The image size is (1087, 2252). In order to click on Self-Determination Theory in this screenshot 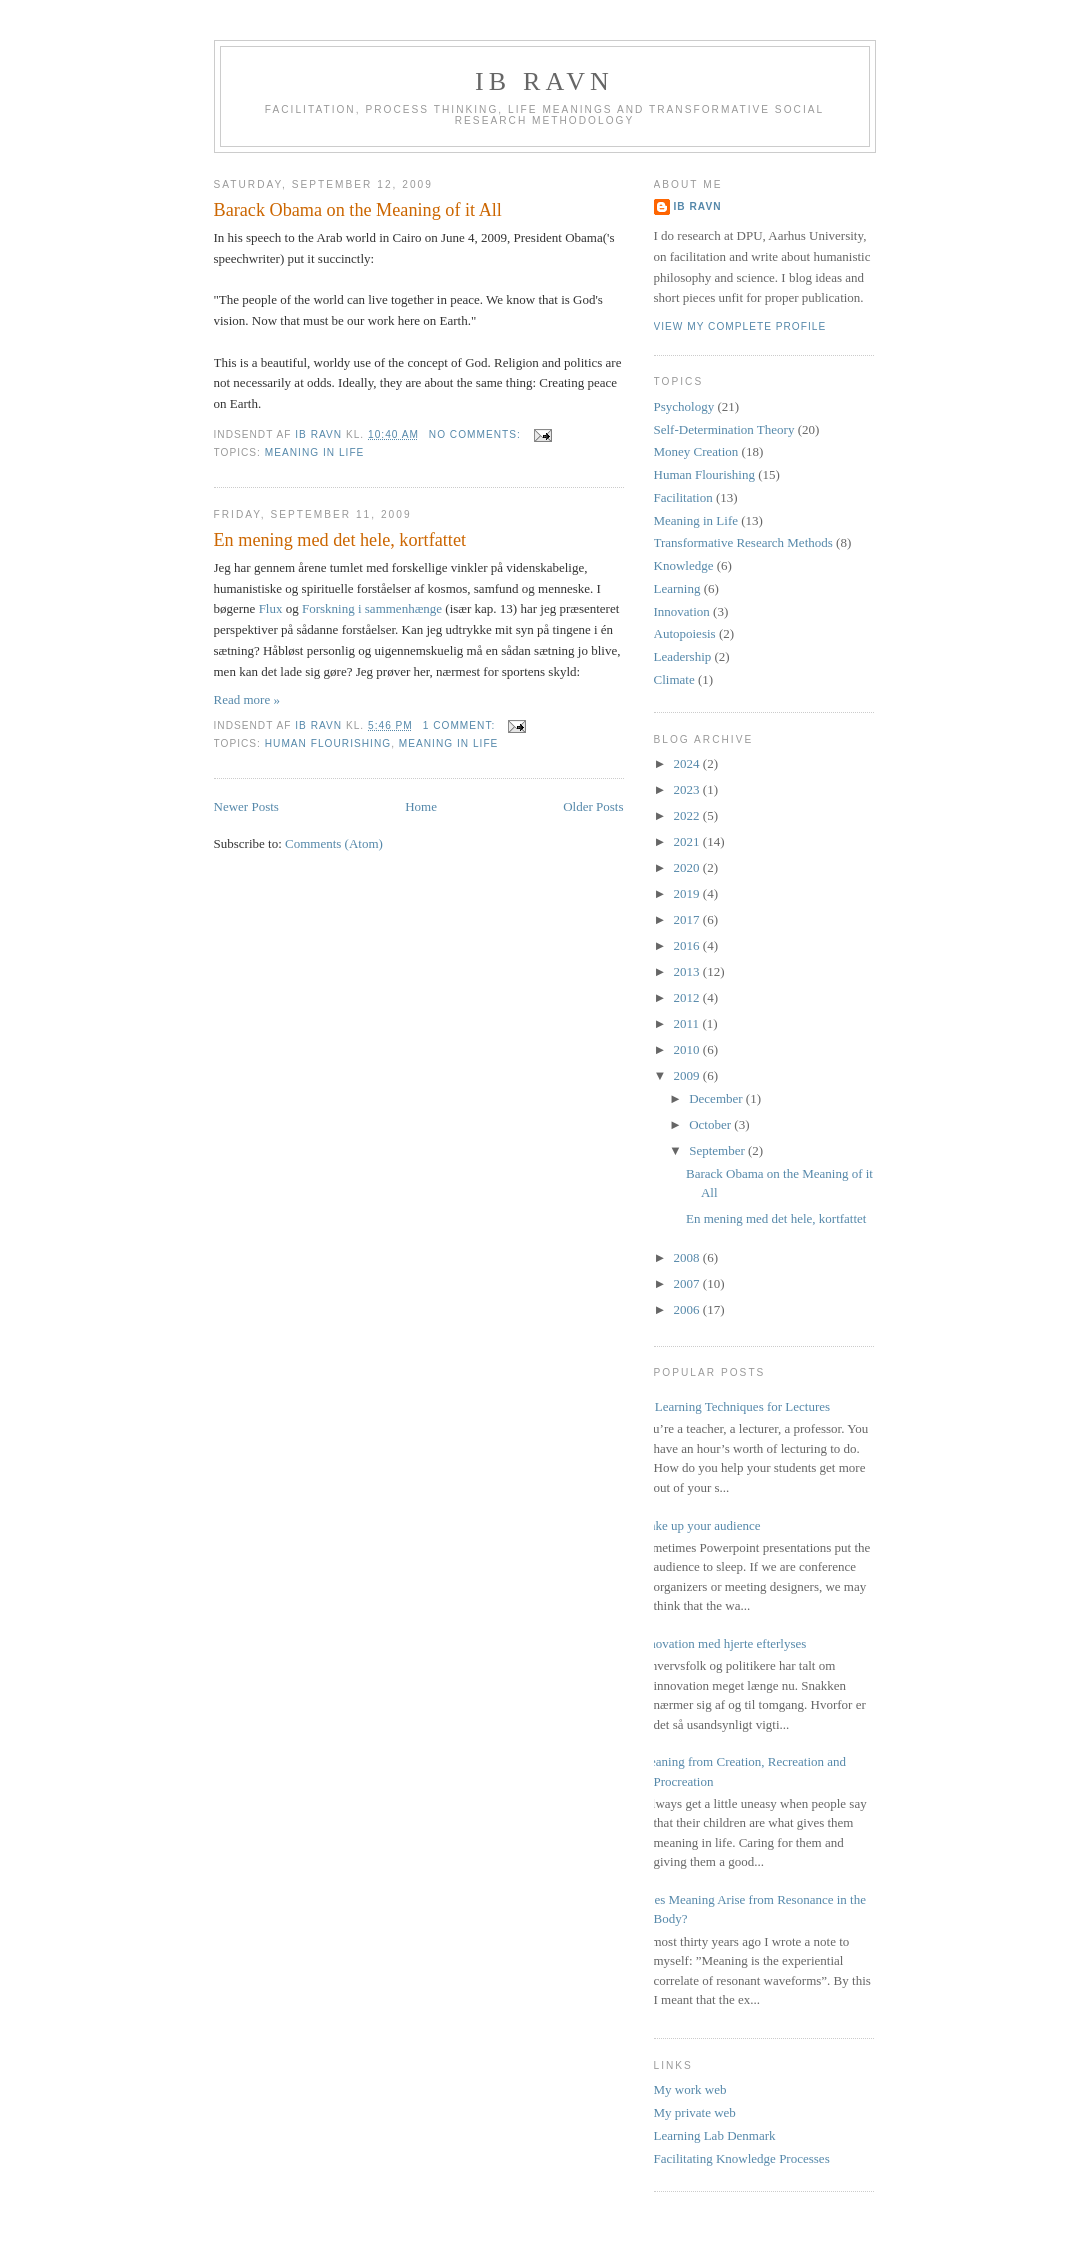, I will do `click(724, 429)`.